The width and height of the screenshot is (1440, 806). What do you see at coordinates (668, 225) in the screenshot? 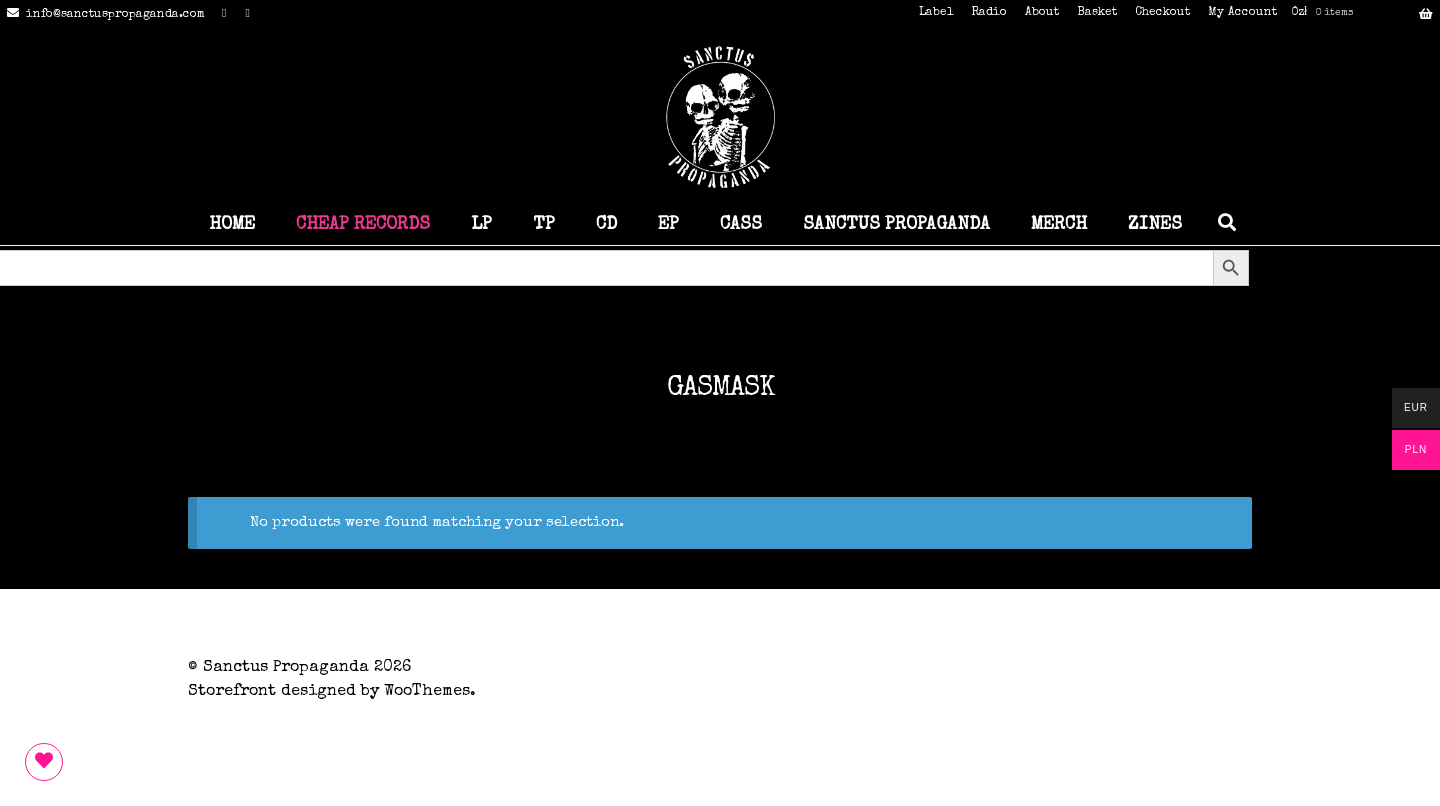
I see `EP` at bounding box center [668, 225].